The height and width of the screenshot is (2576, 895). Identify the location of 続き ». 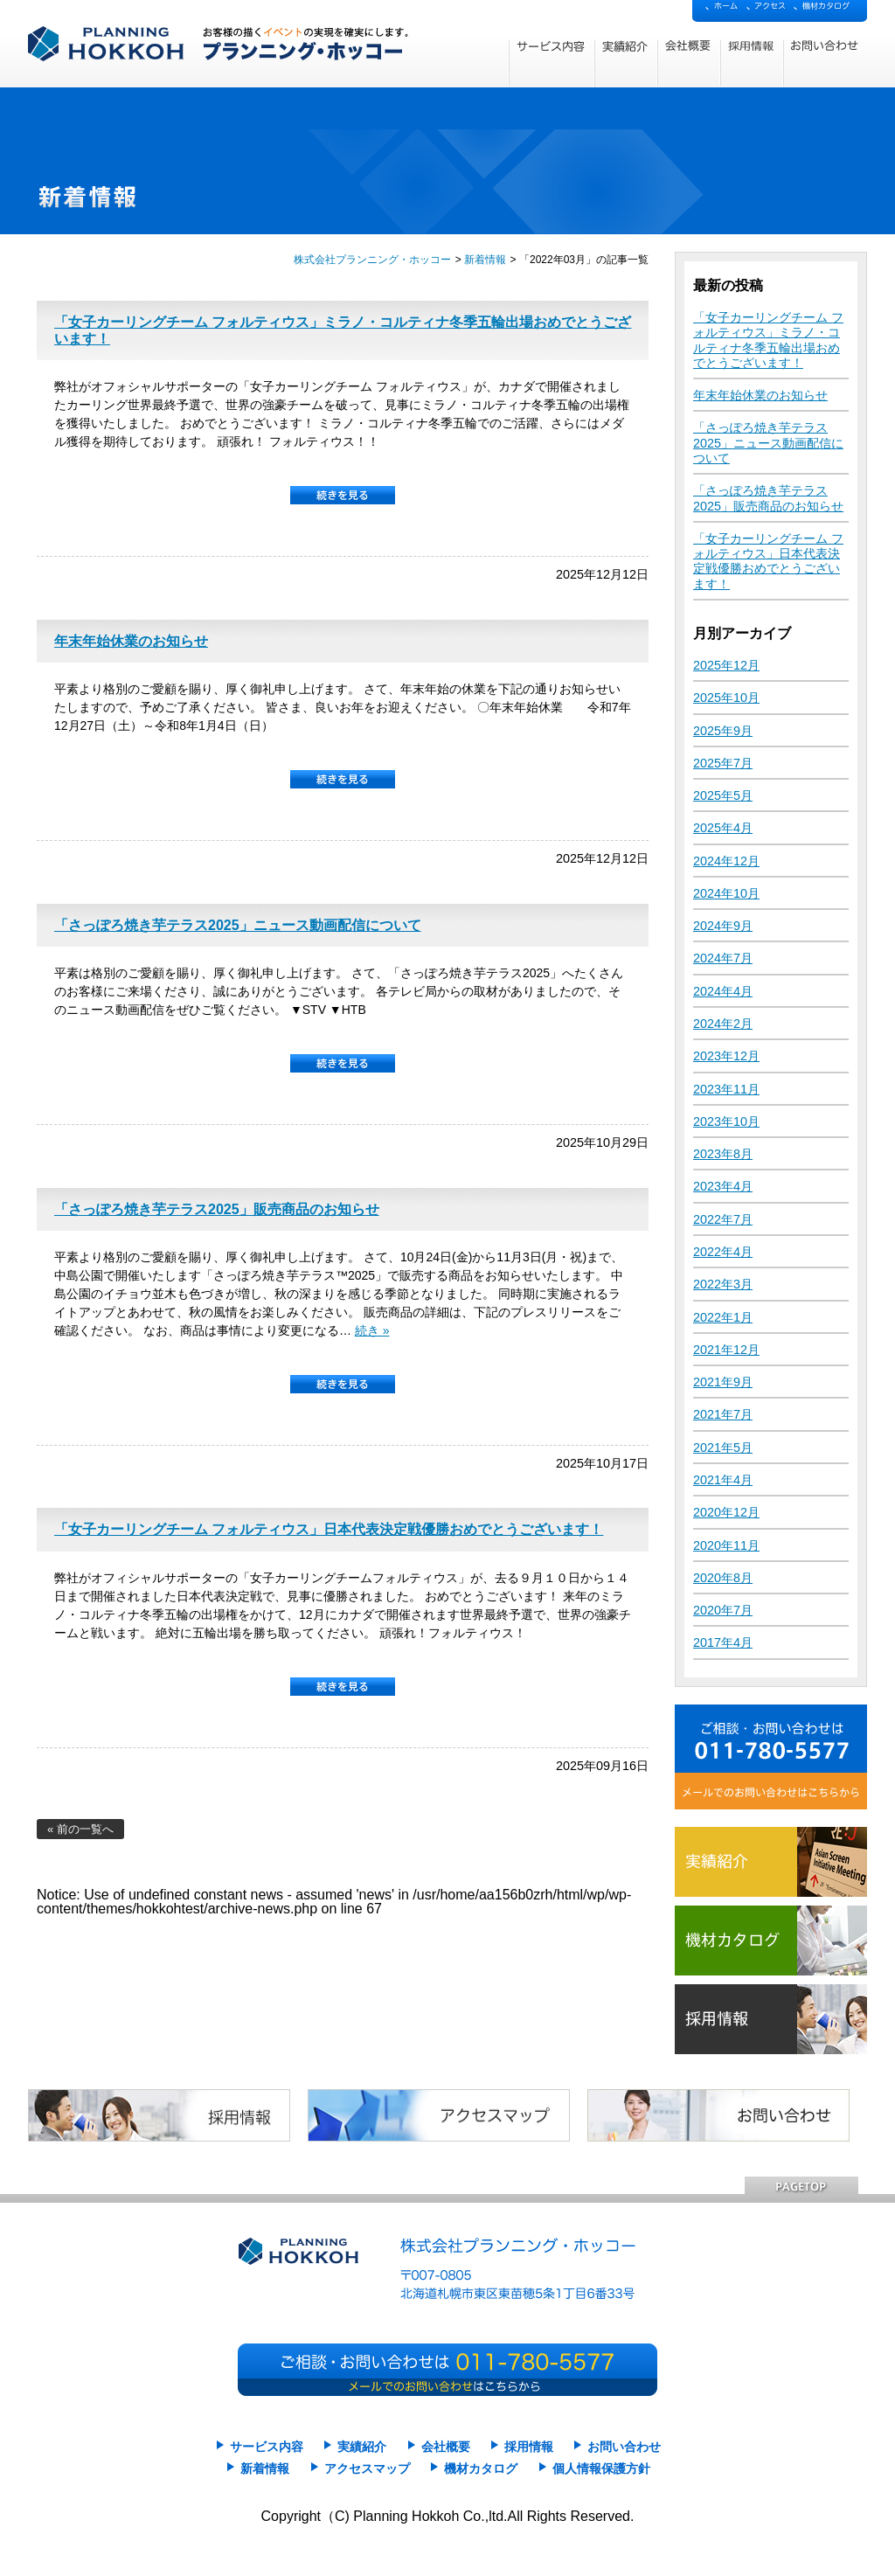
(372, 1330).